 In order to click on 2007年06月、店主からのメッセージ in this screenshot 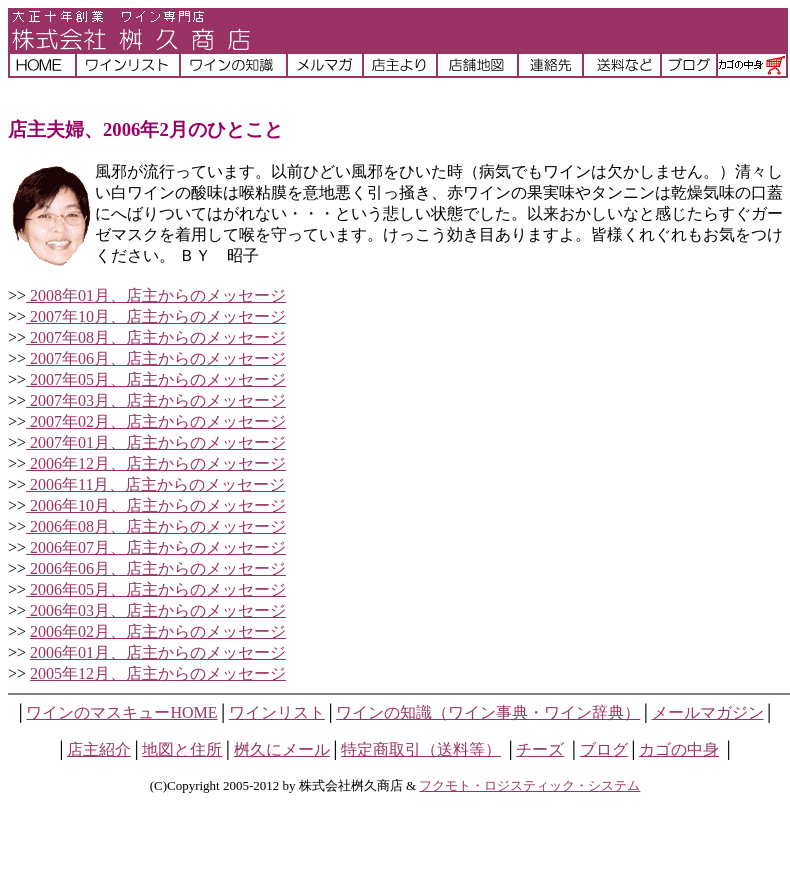, I will do `click(156, 358)`.